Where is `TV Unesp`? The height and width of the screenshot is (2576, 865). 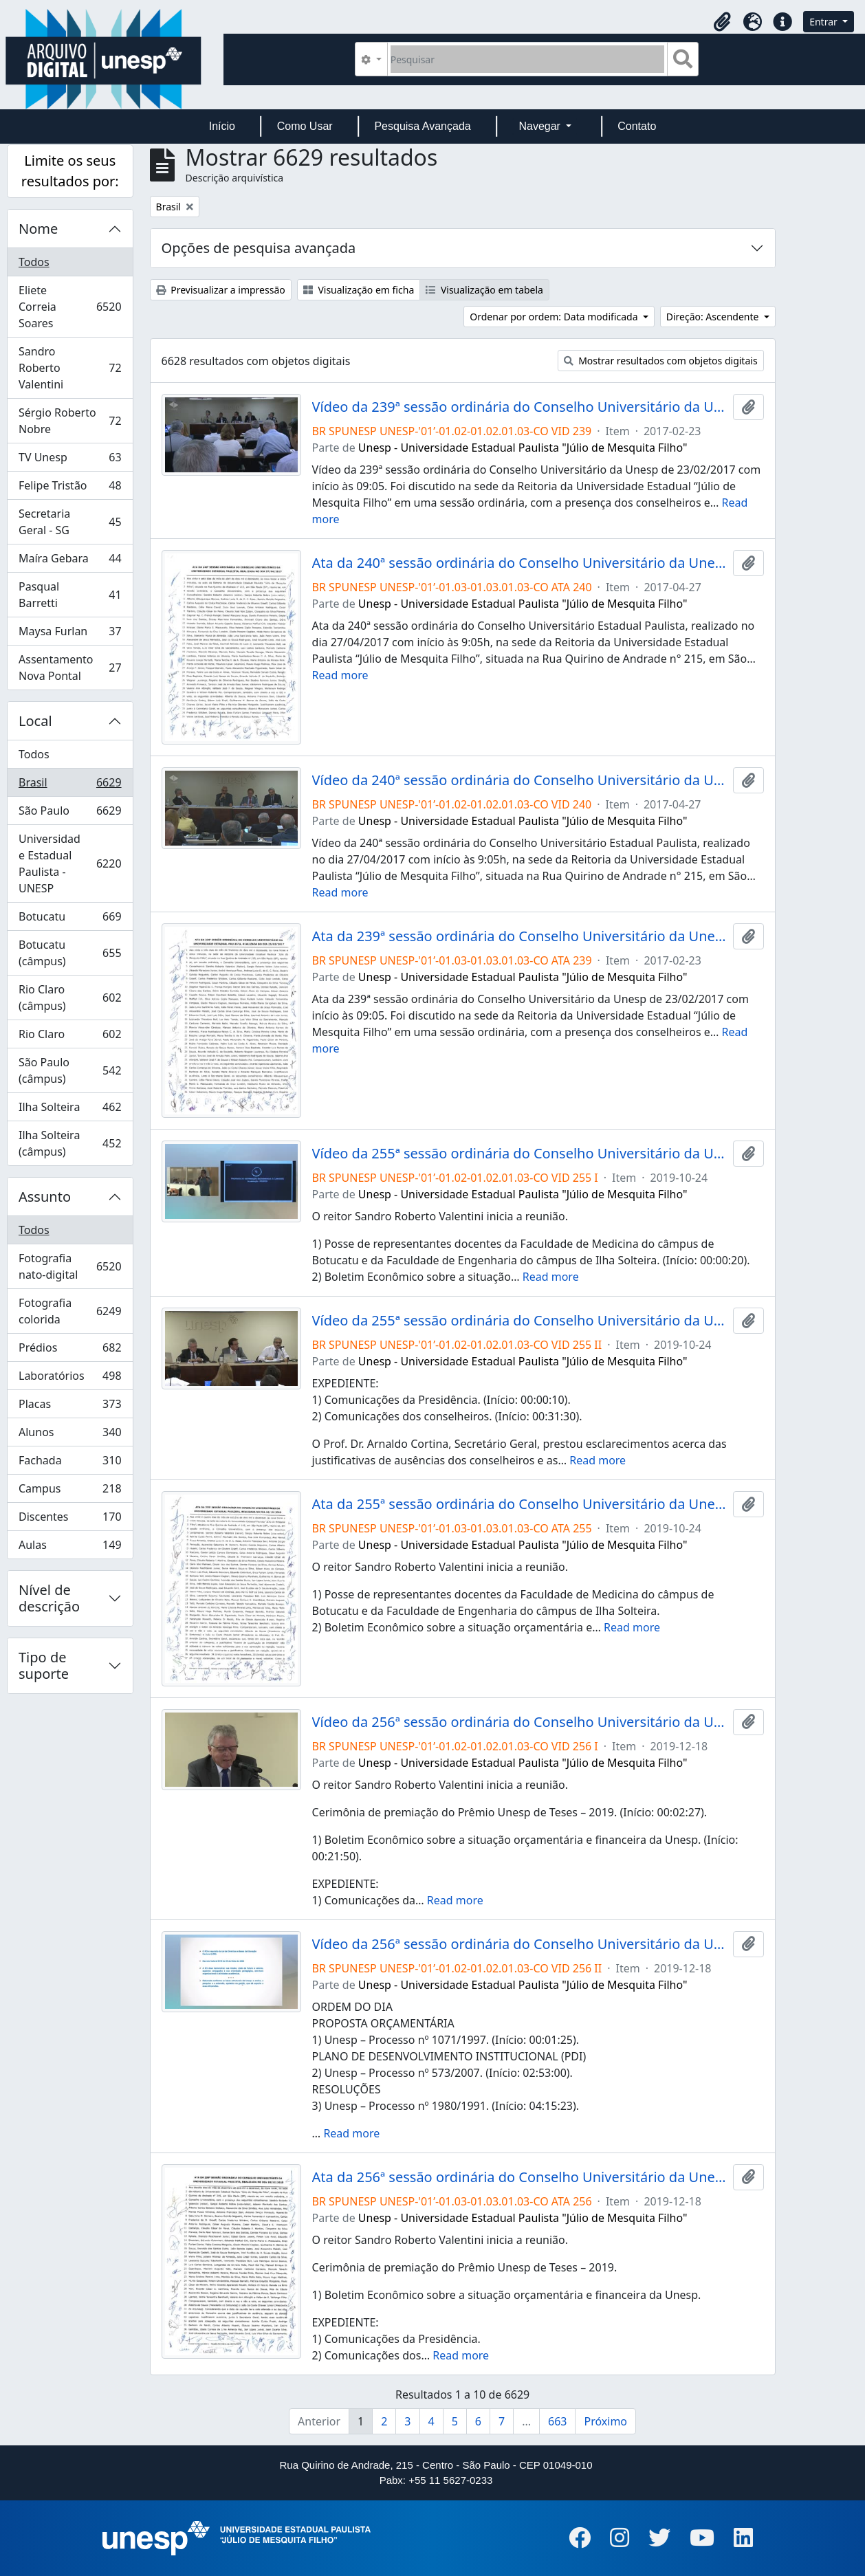 TV Unesp is located at coordinates (70, 460).